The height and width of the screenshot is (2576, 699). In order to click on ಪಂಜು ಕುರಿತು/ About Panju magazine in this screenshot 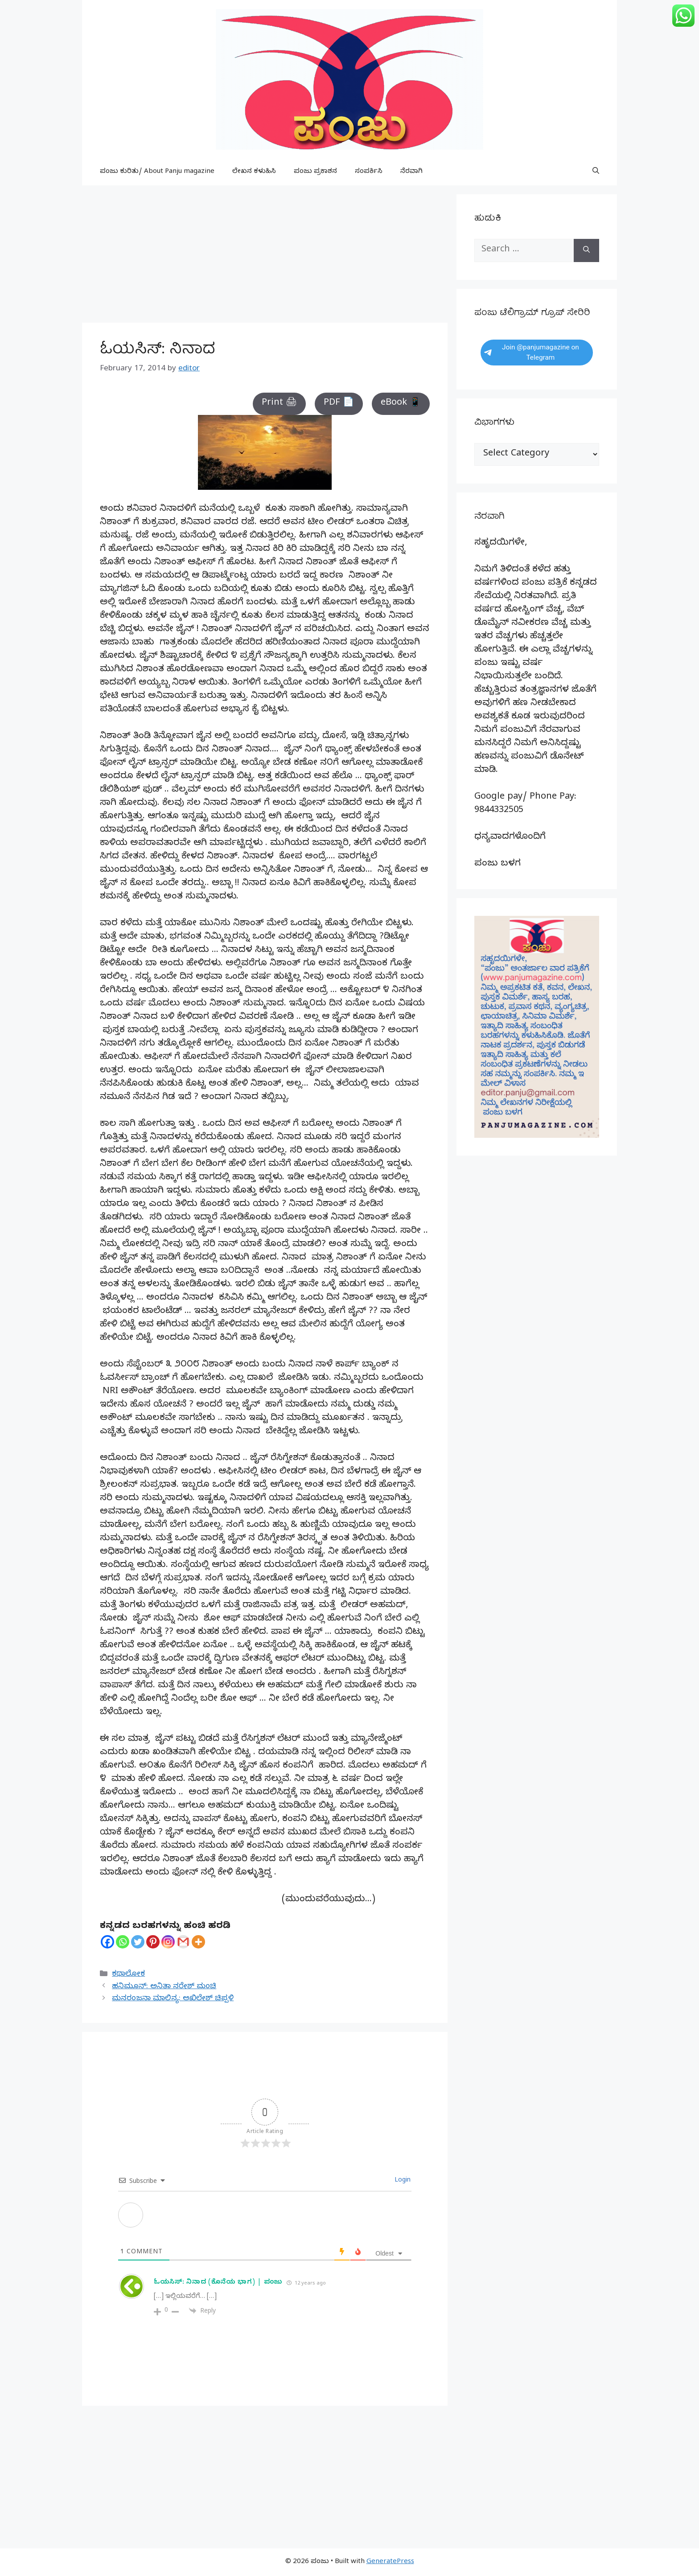, I will do `click(157, 172)`.